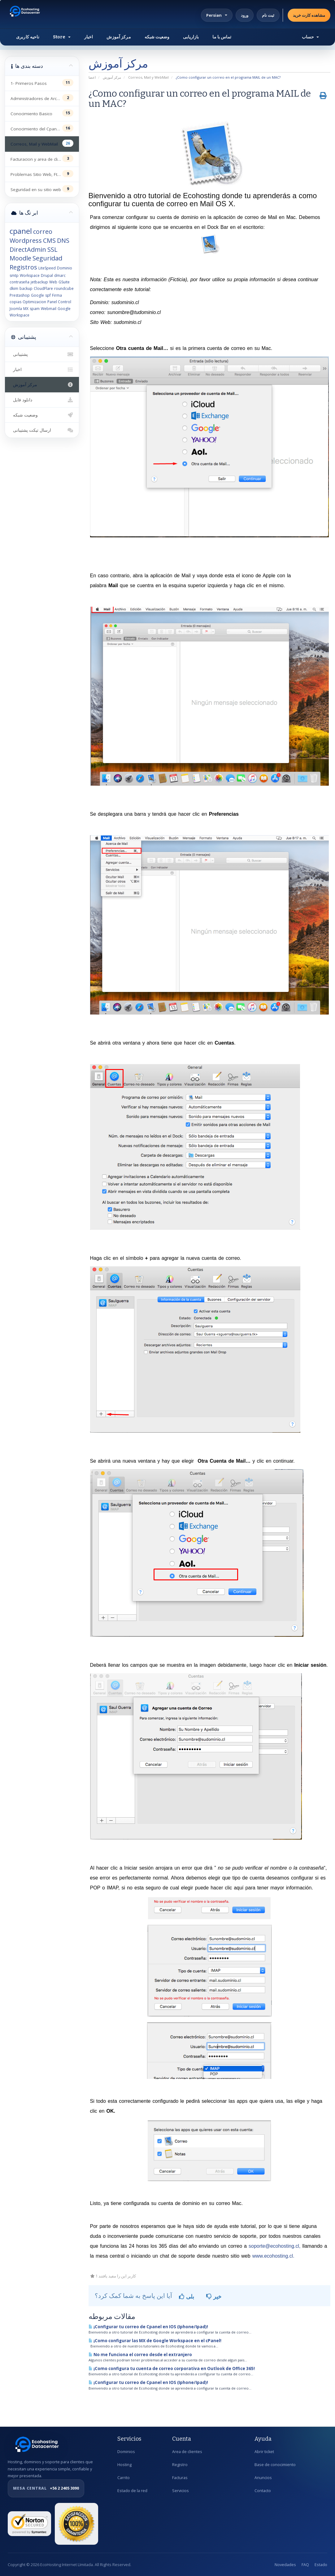  Describe the element at coordinates (48, 308) in the screenshot. I see `Webmail` at that location.